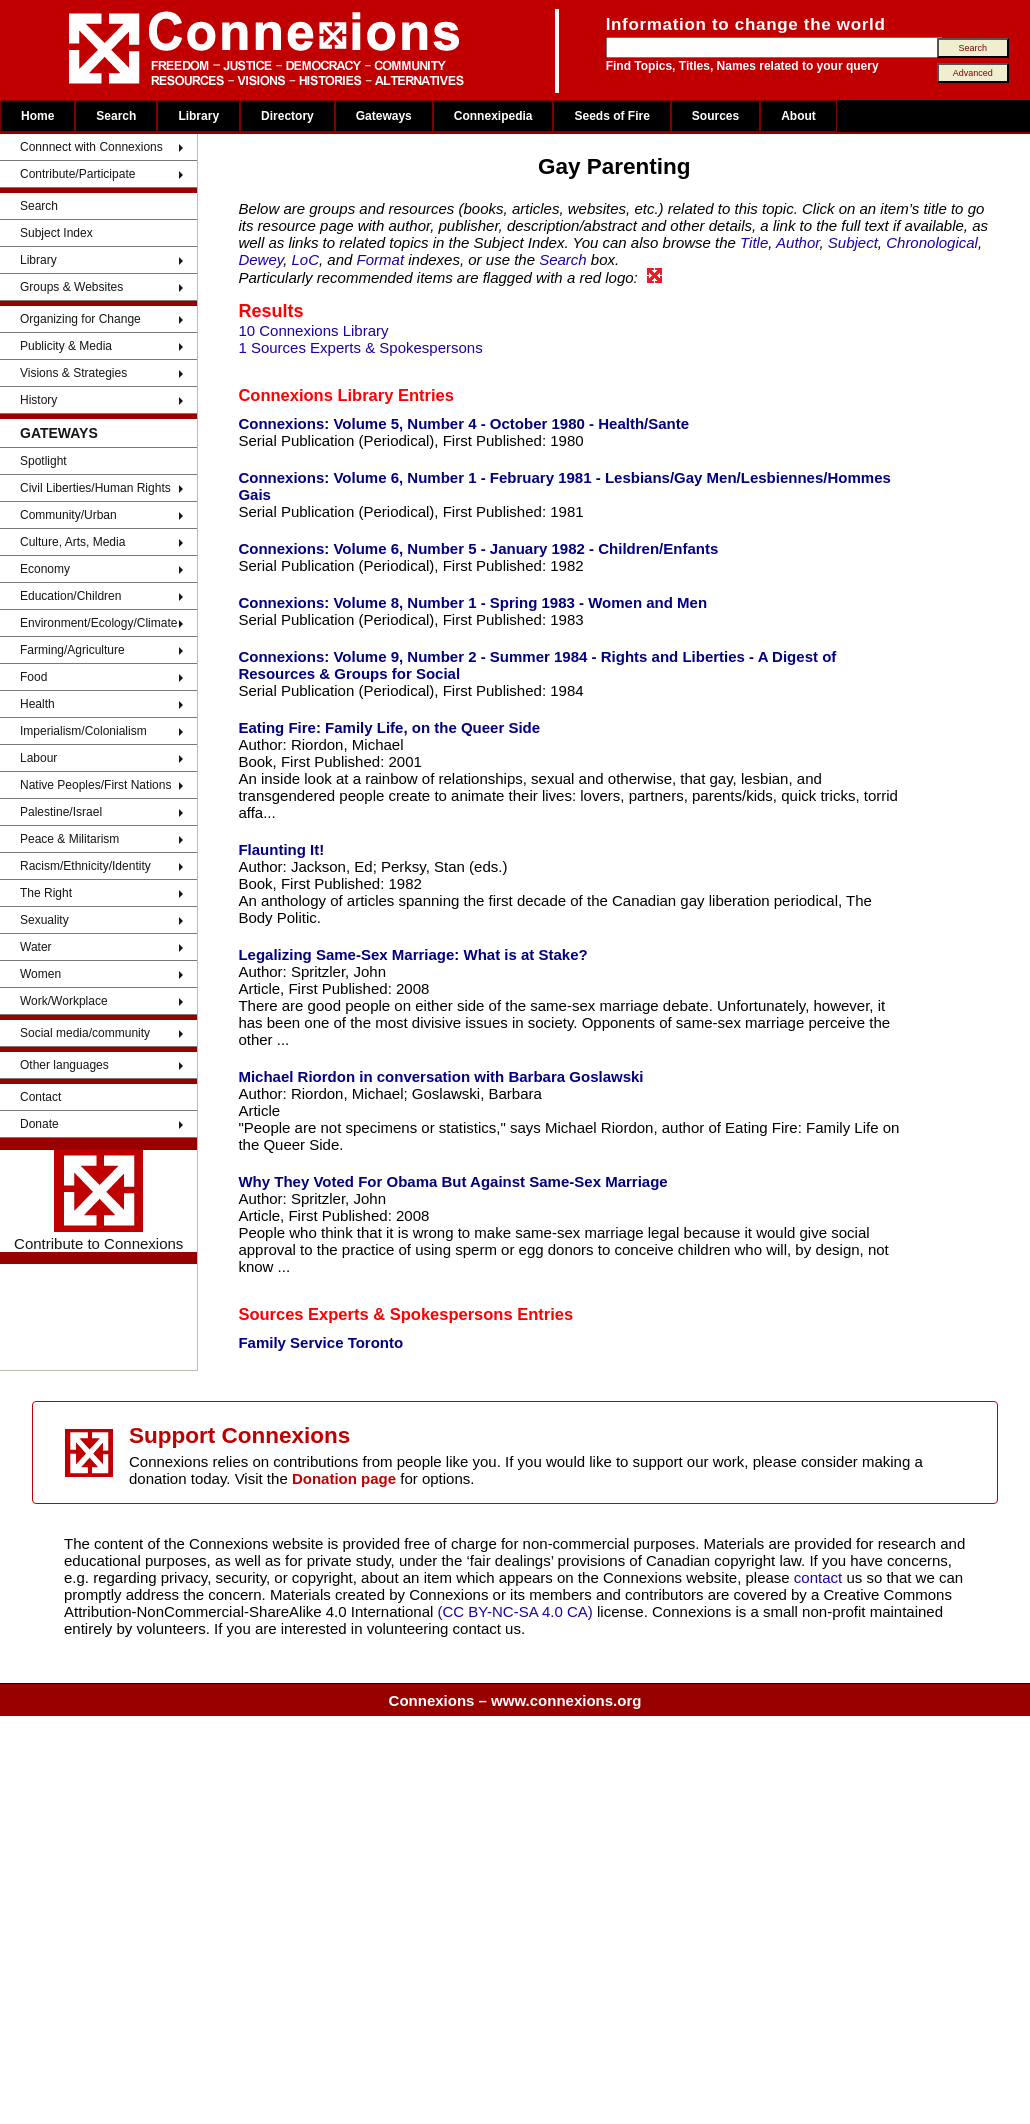  Describe the element at coordinates (40, 974) in the screenshot. I see `Women` at that location.